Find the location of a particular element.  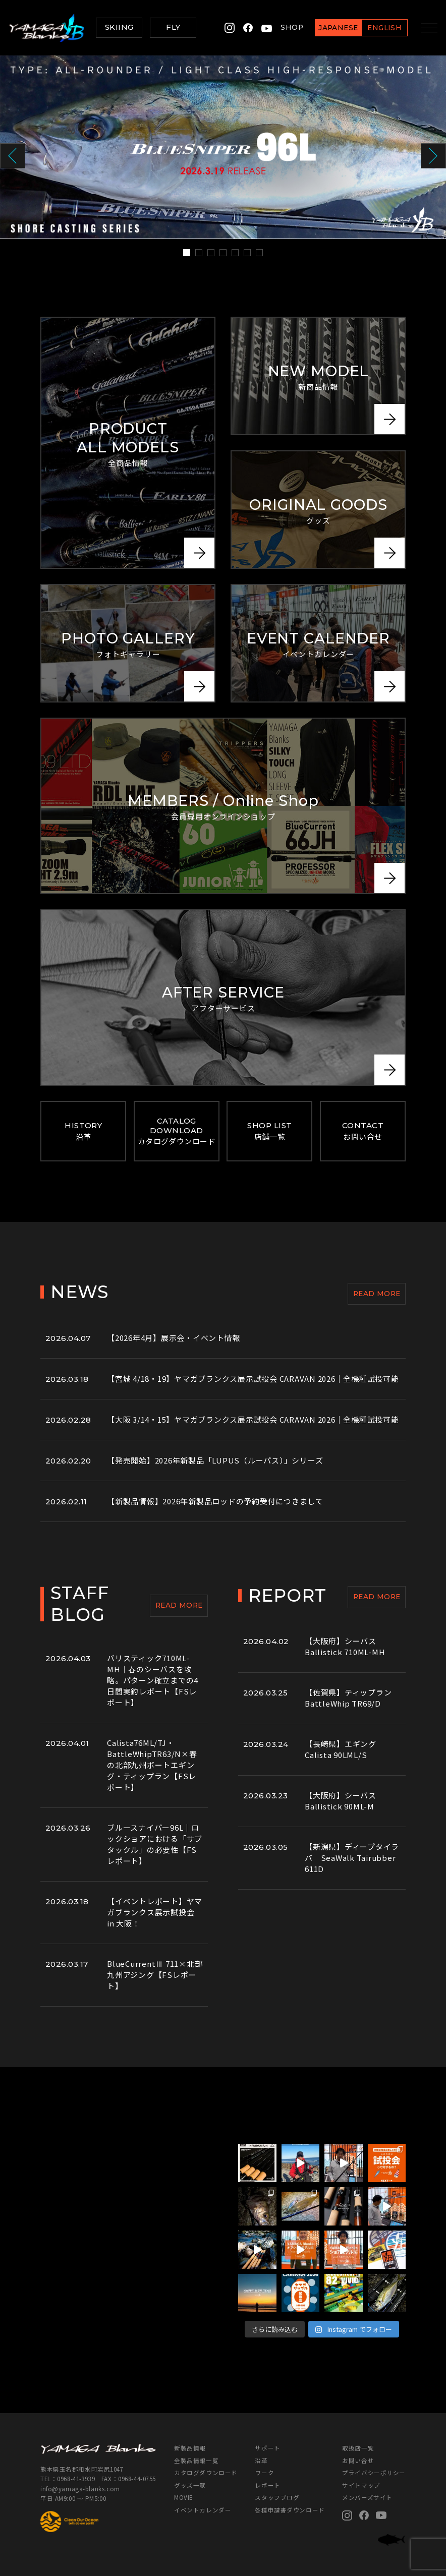

スタッフブログ is located at coordinates (277, 2497).